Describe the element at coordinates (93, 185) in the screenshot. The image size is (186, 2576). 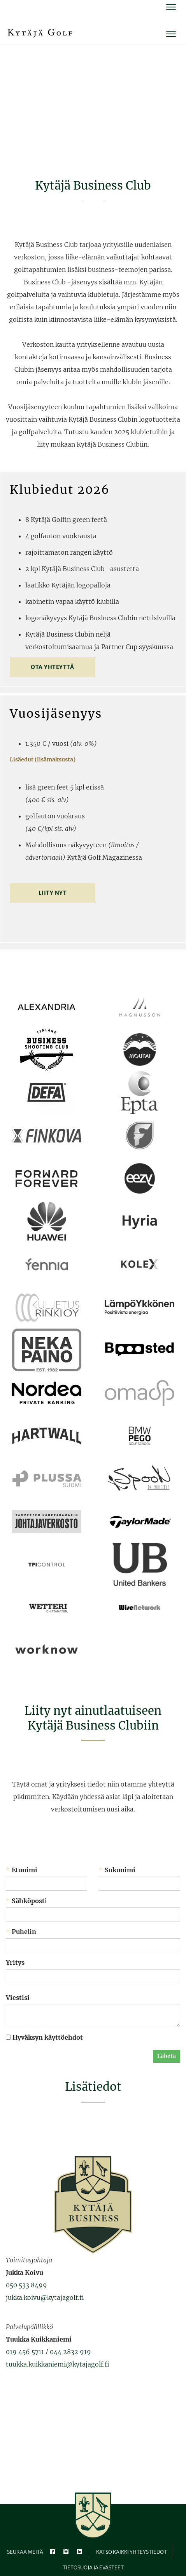
I see `Kytäjä Business Club` at that location.